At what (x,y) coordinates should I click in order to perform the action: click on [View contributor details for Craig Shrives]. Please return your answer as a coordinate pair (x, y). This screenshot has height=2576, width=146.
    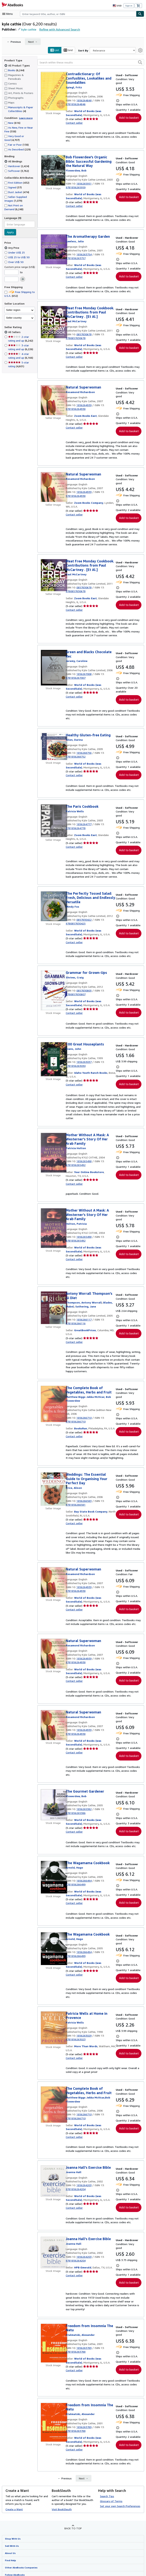
    Looking at the image, I should click on (75, 963).